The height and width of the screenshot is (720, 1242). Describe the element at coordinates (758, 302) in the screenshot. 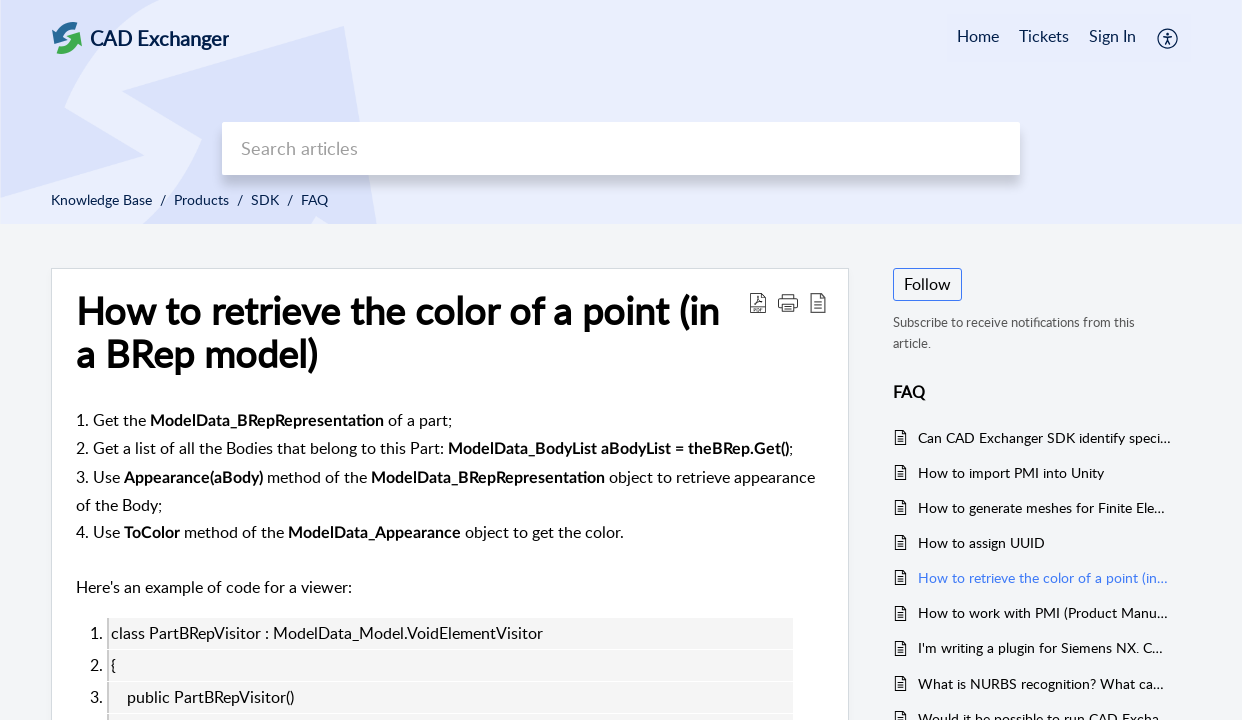

I see `[Download PDF]` at that location.